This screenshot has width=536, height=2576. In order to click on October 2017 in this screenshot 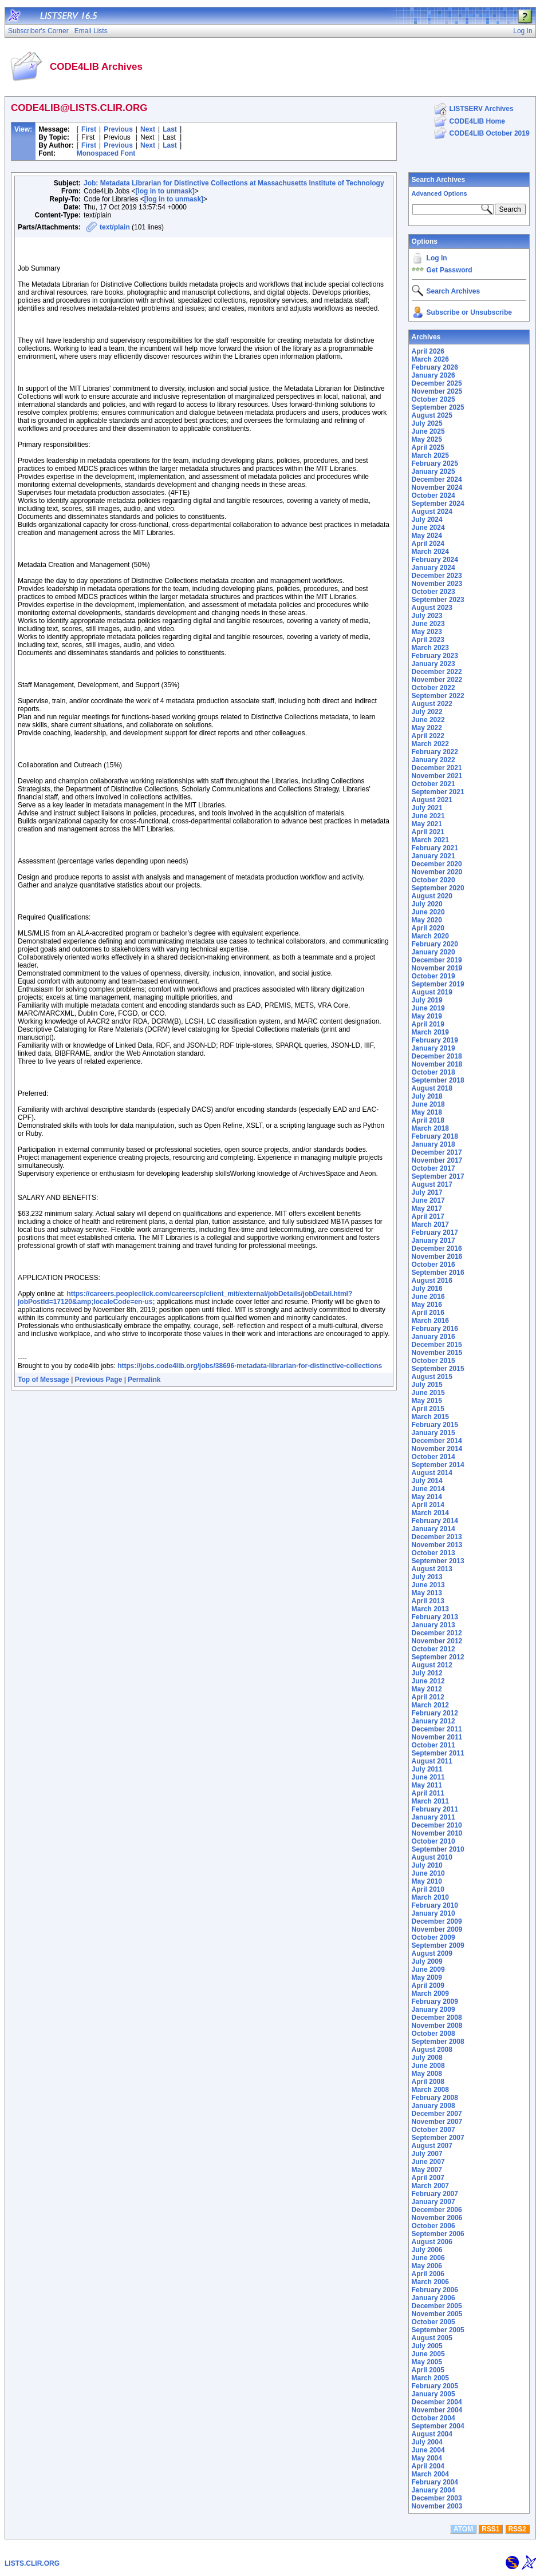, I will do `click(433, 1168)`.